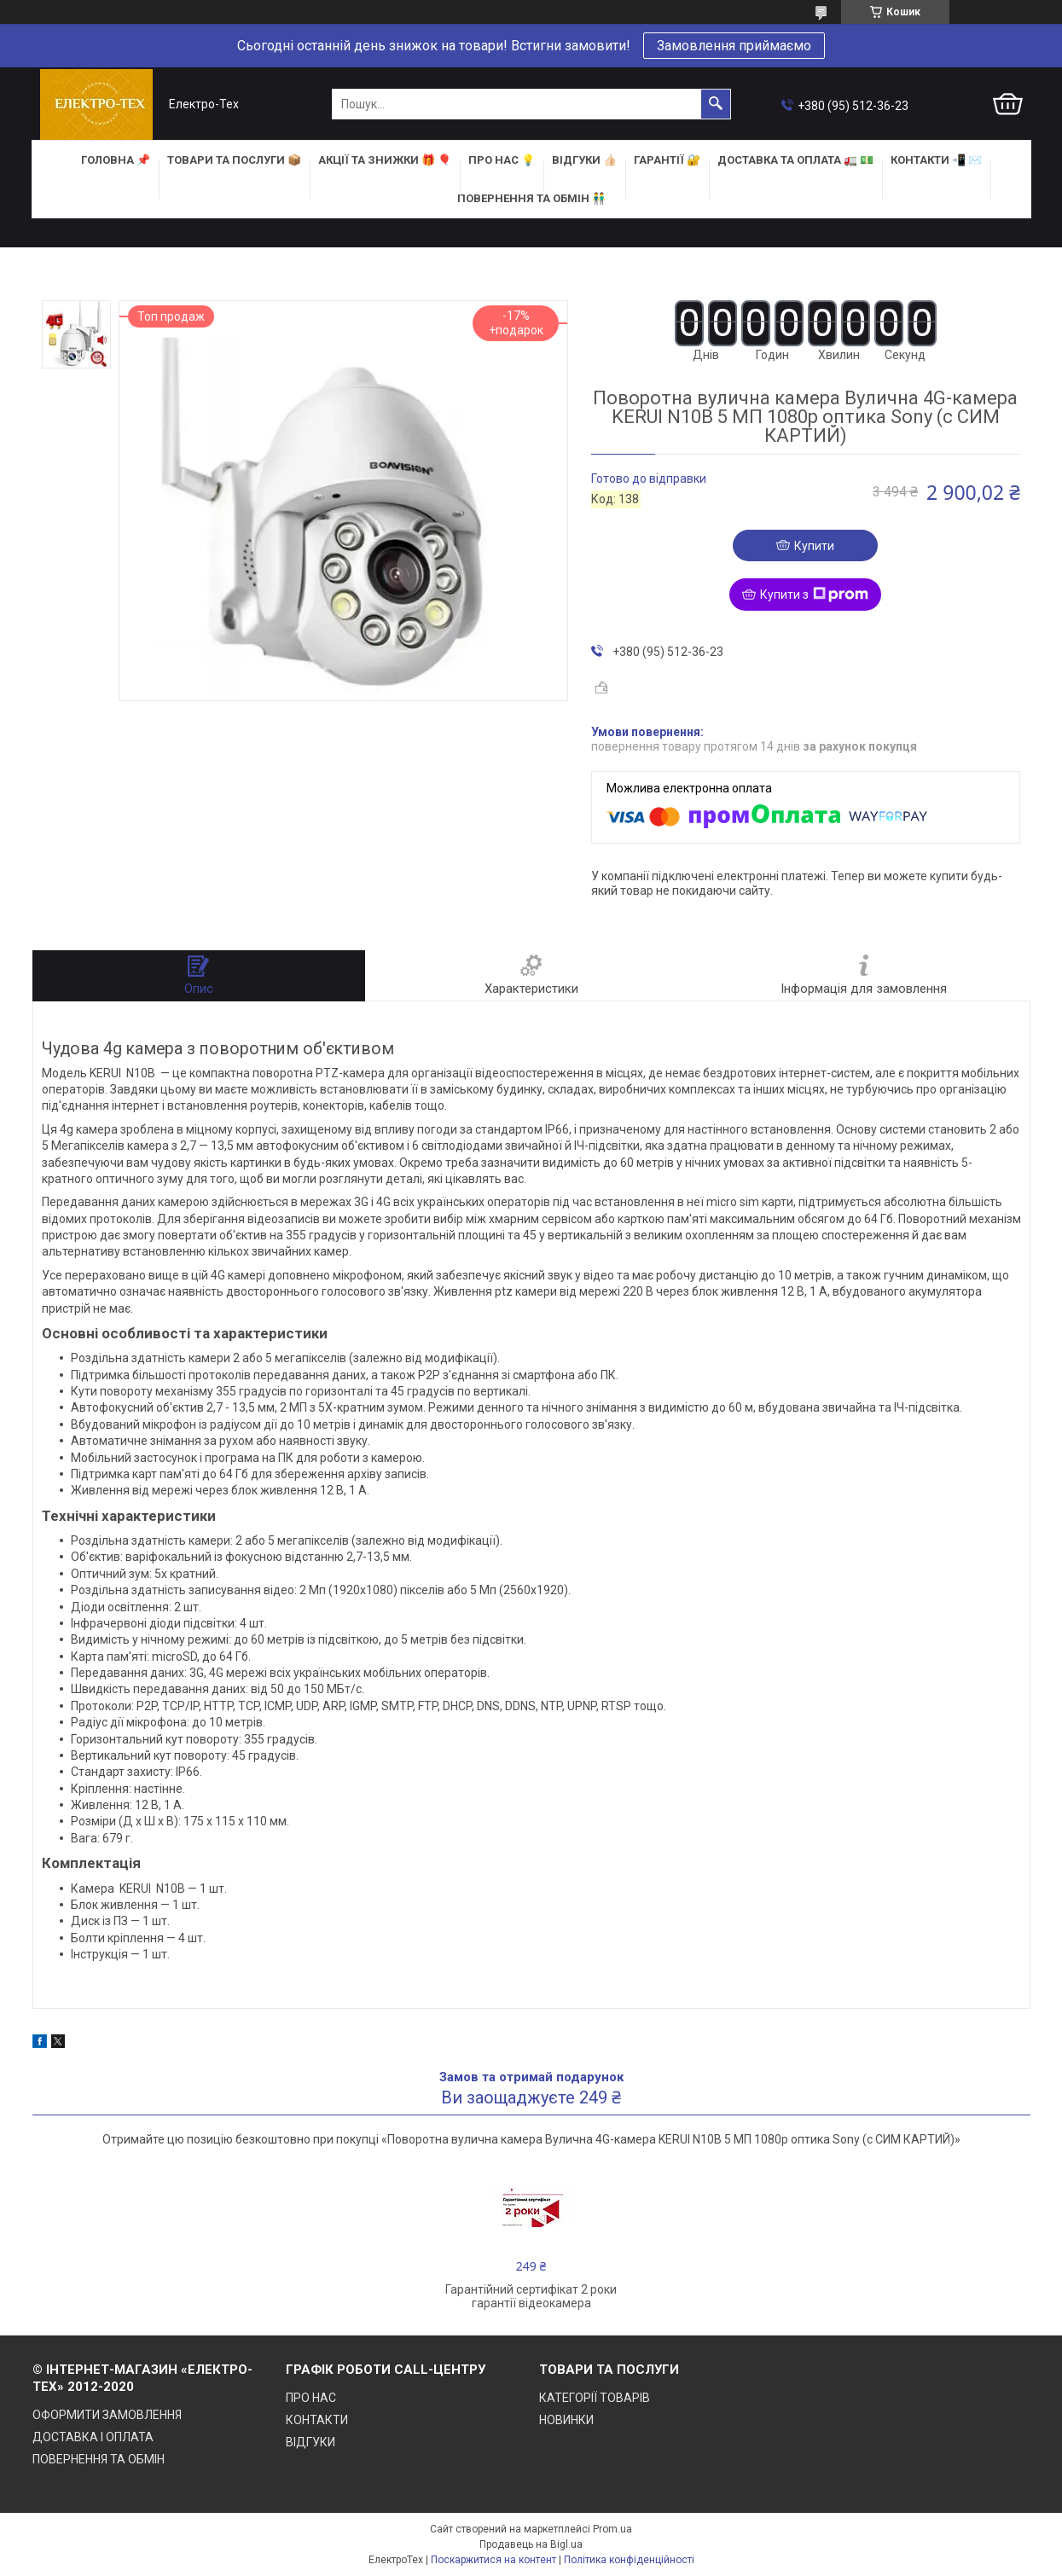  Describe the element at coordinates (594, 2398) in the screenshot. I see `КАТЕГОРІЇ ТОВАРІВ` at that location.